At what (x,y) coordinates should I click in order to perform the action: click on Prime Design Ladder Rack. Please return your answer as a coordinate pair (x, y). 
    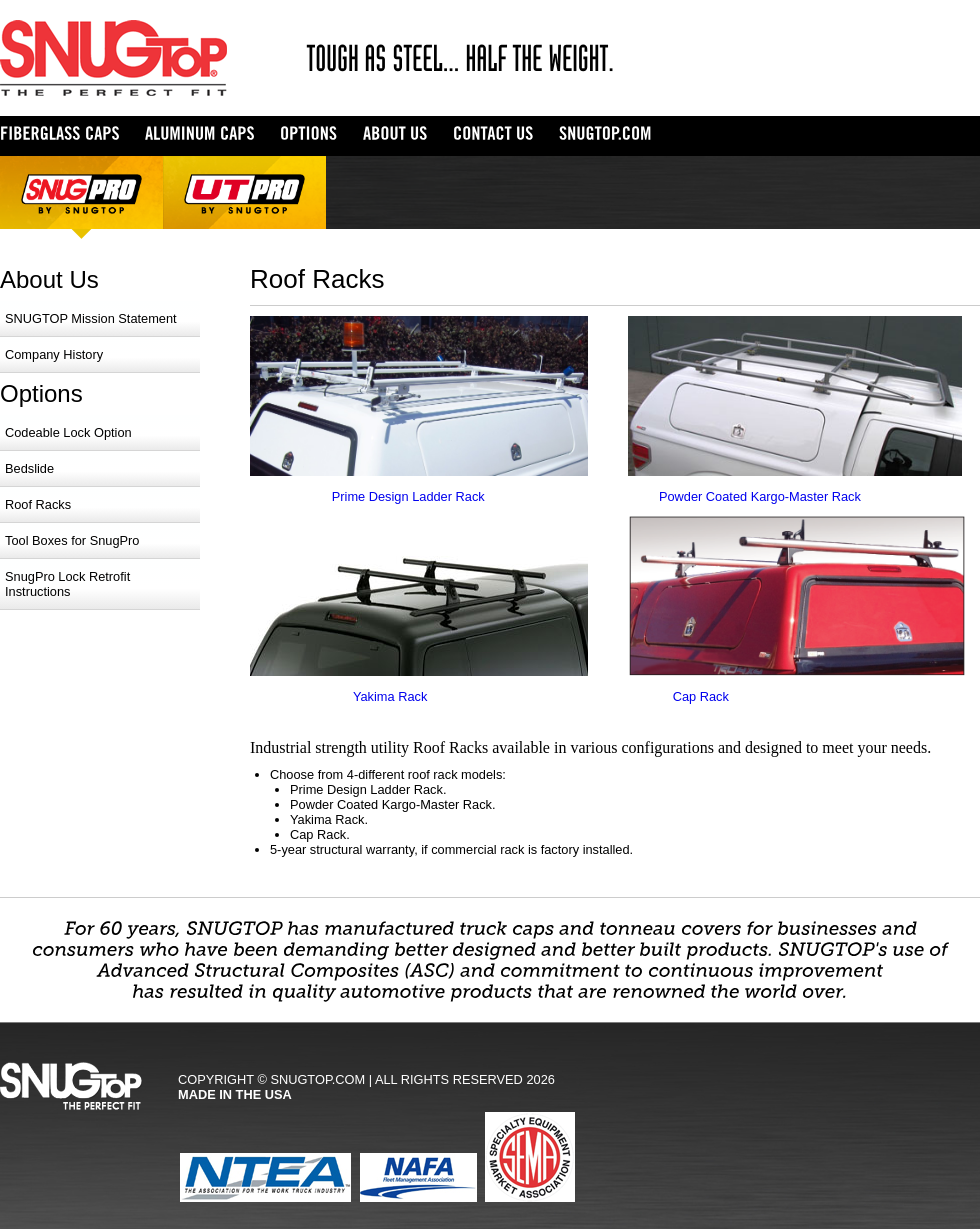
    Looking at the image, I should click on (408, 496).